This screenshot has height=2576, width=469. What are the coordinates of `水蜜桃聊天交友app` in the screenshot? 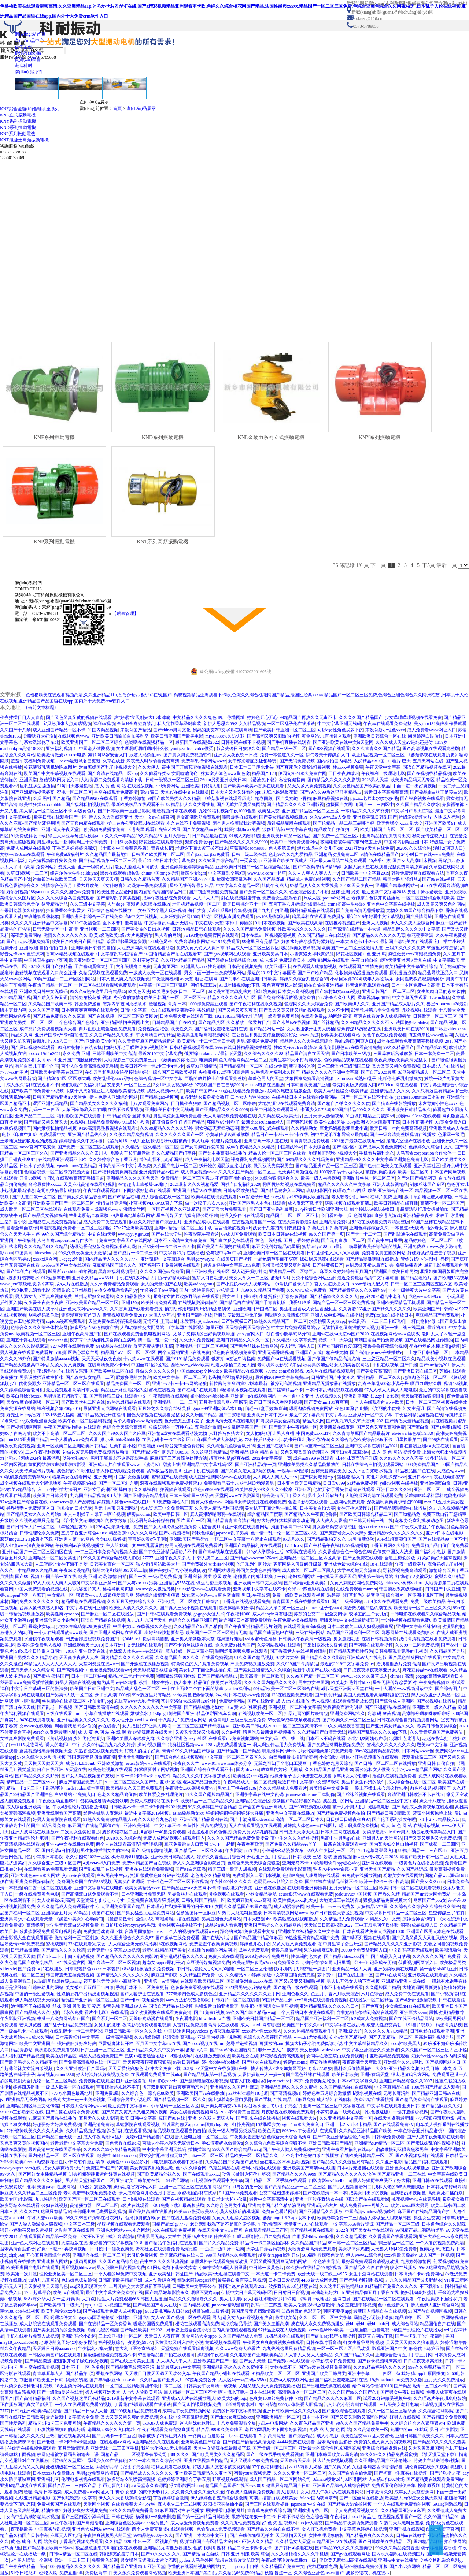 It's located at (327, 1321).